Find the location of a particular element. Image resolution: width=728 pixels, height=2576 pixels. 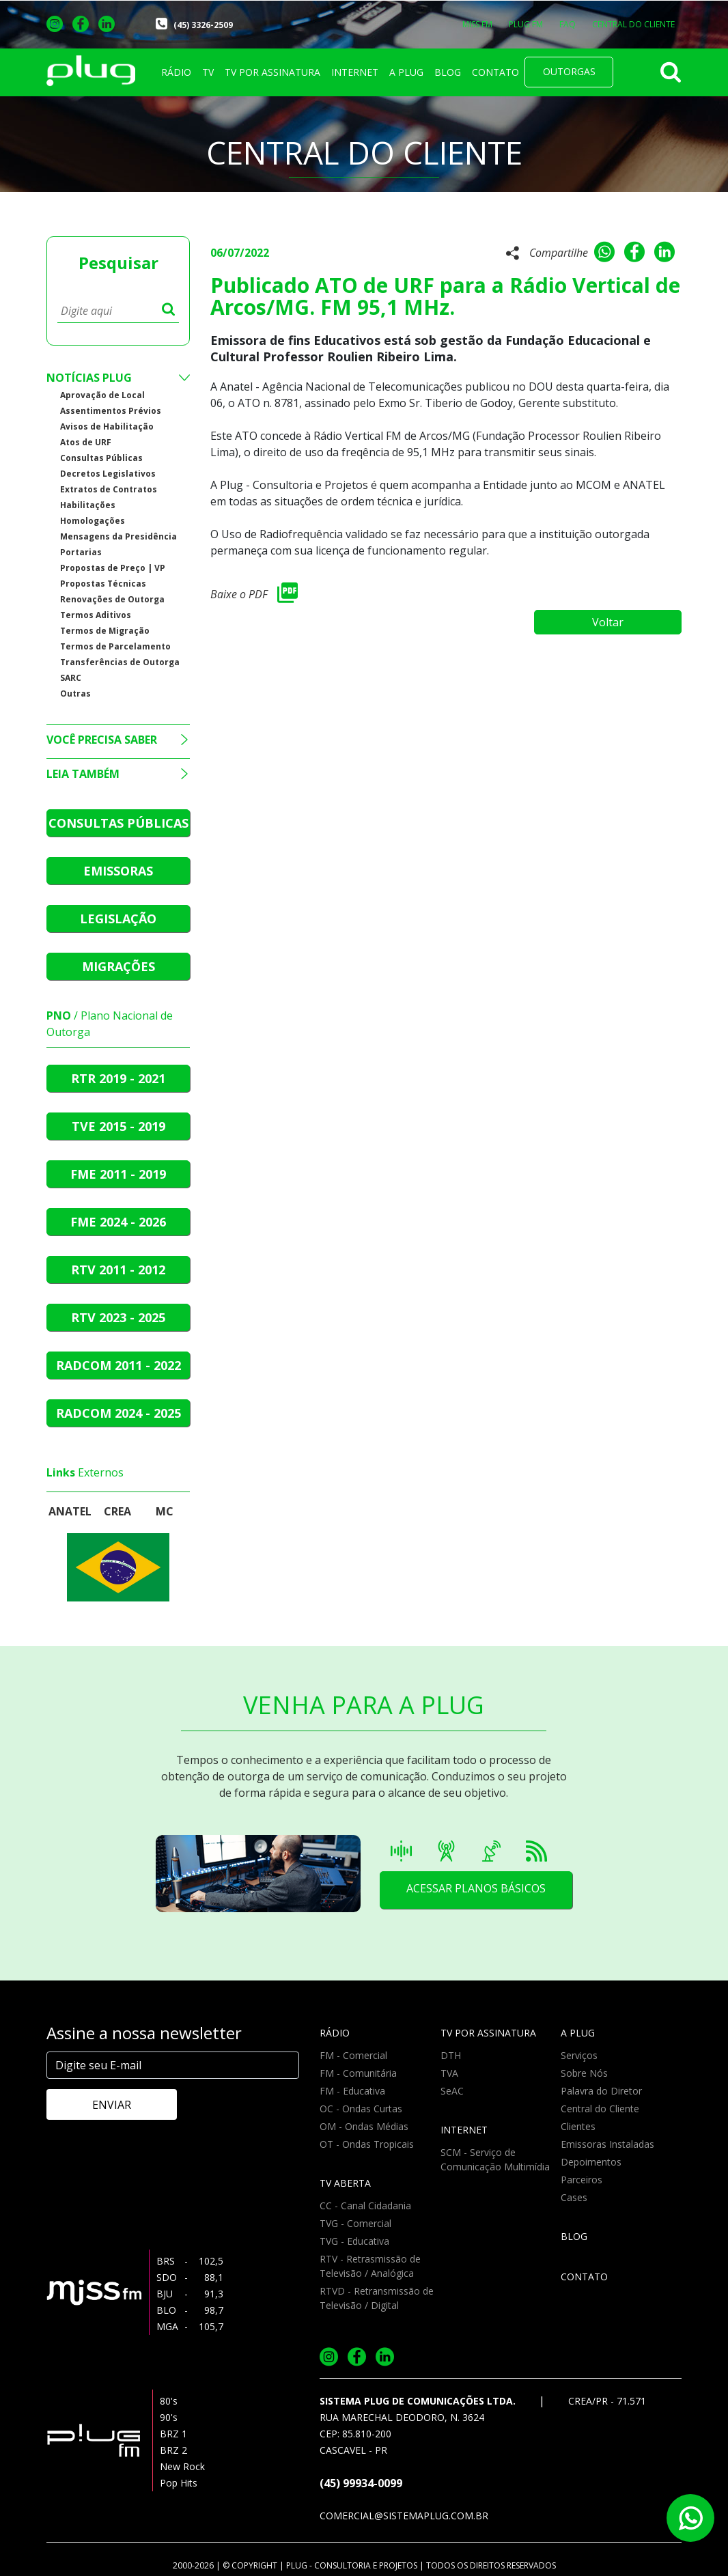

TV is located at coordinates (208, 72).